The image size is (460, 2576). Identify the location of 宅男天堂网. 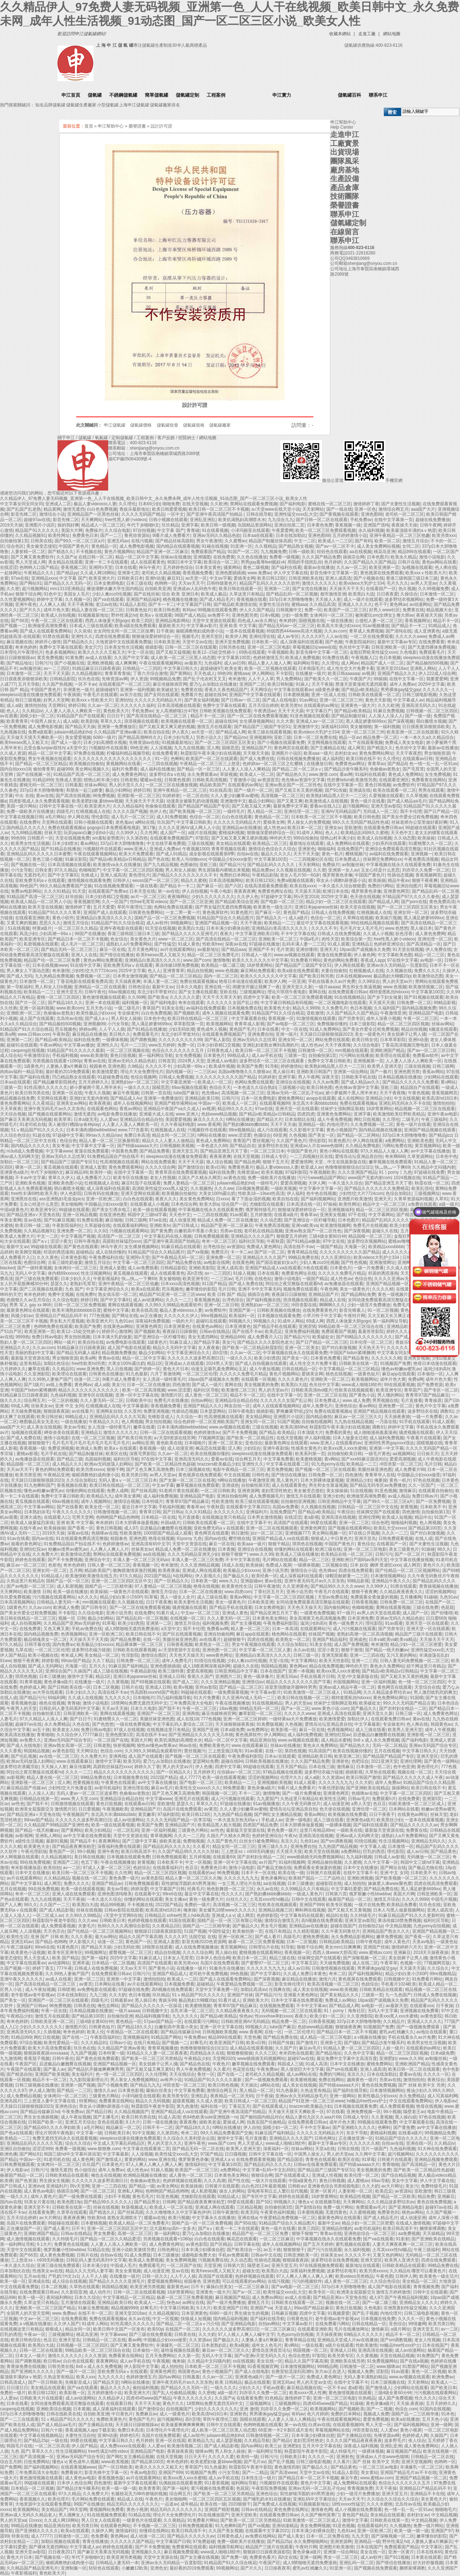
(82, 1517).